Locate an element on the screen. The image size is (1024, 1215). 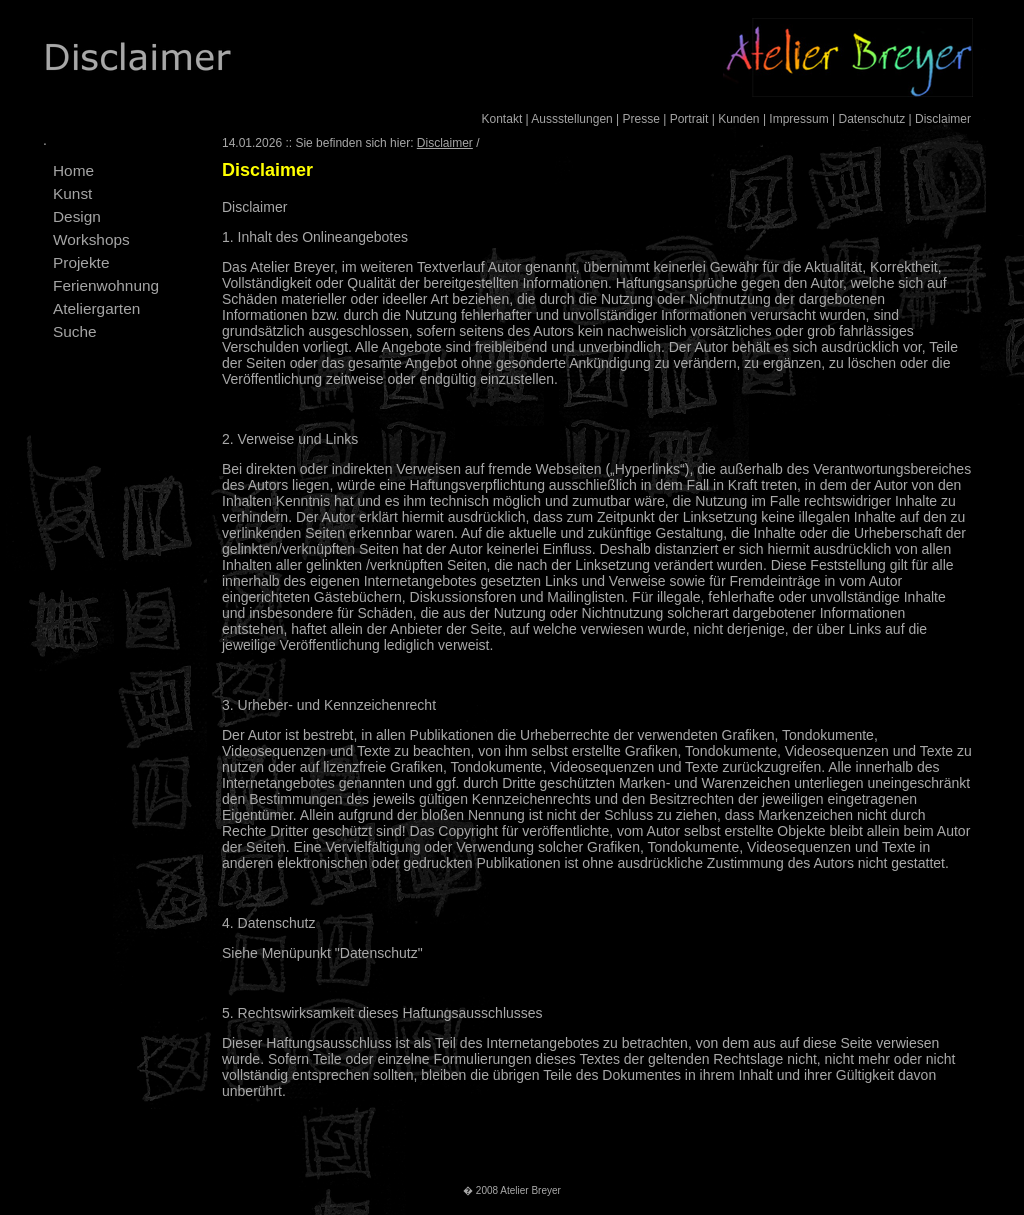
Kunden is located at coordinates (738, 119).